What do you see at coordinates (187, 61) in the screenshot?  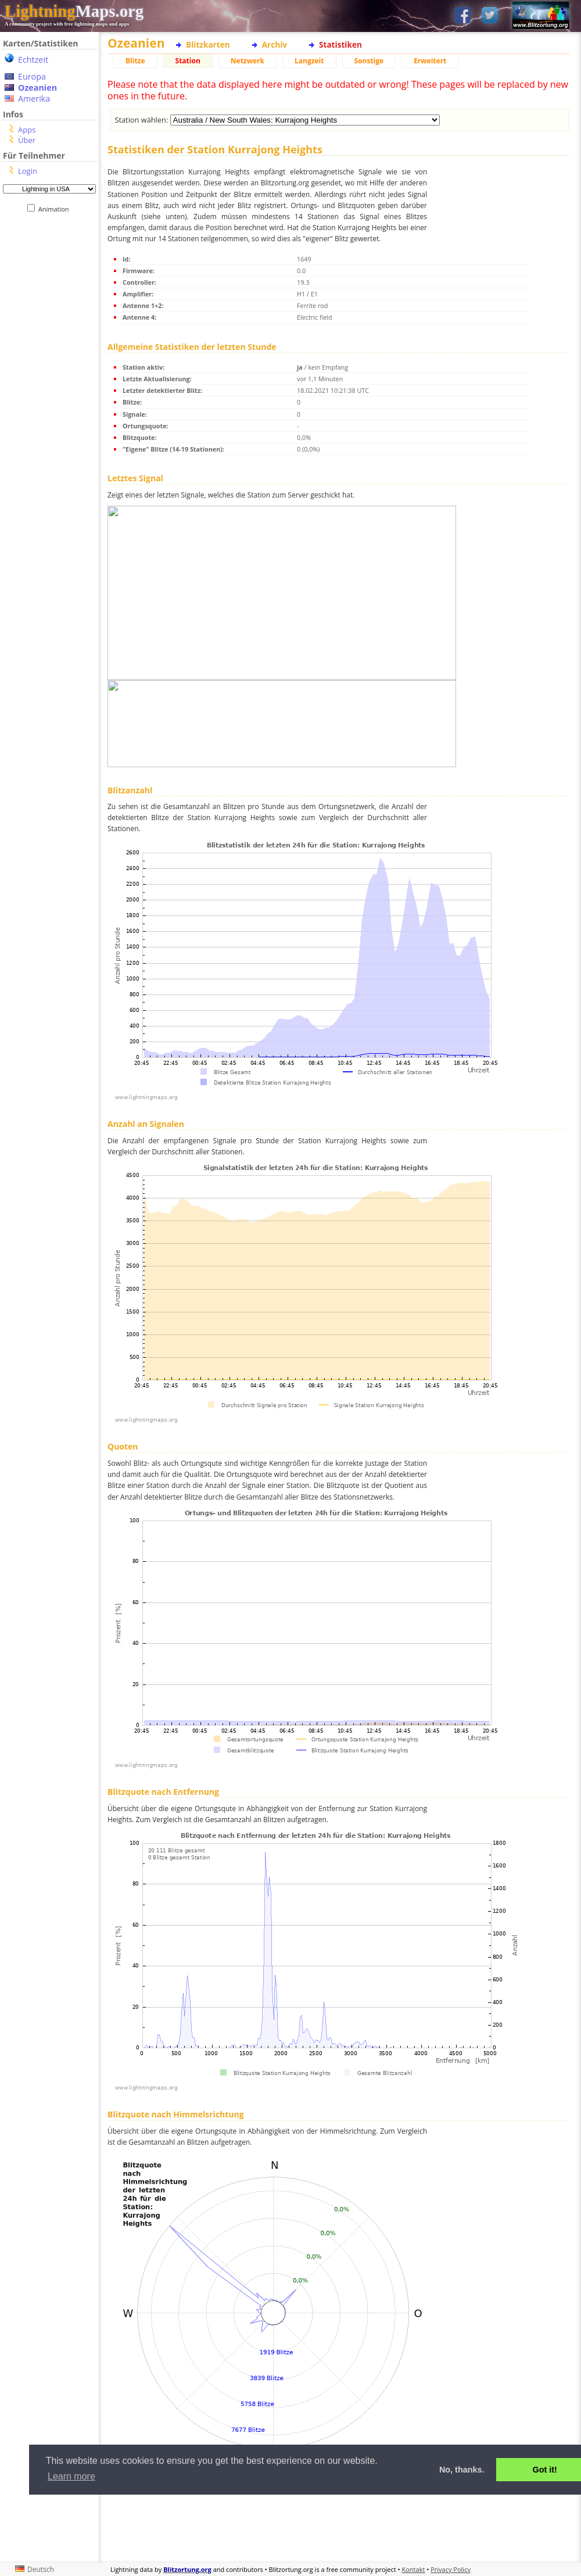 I see `Station` at bounding box center [187, 61].